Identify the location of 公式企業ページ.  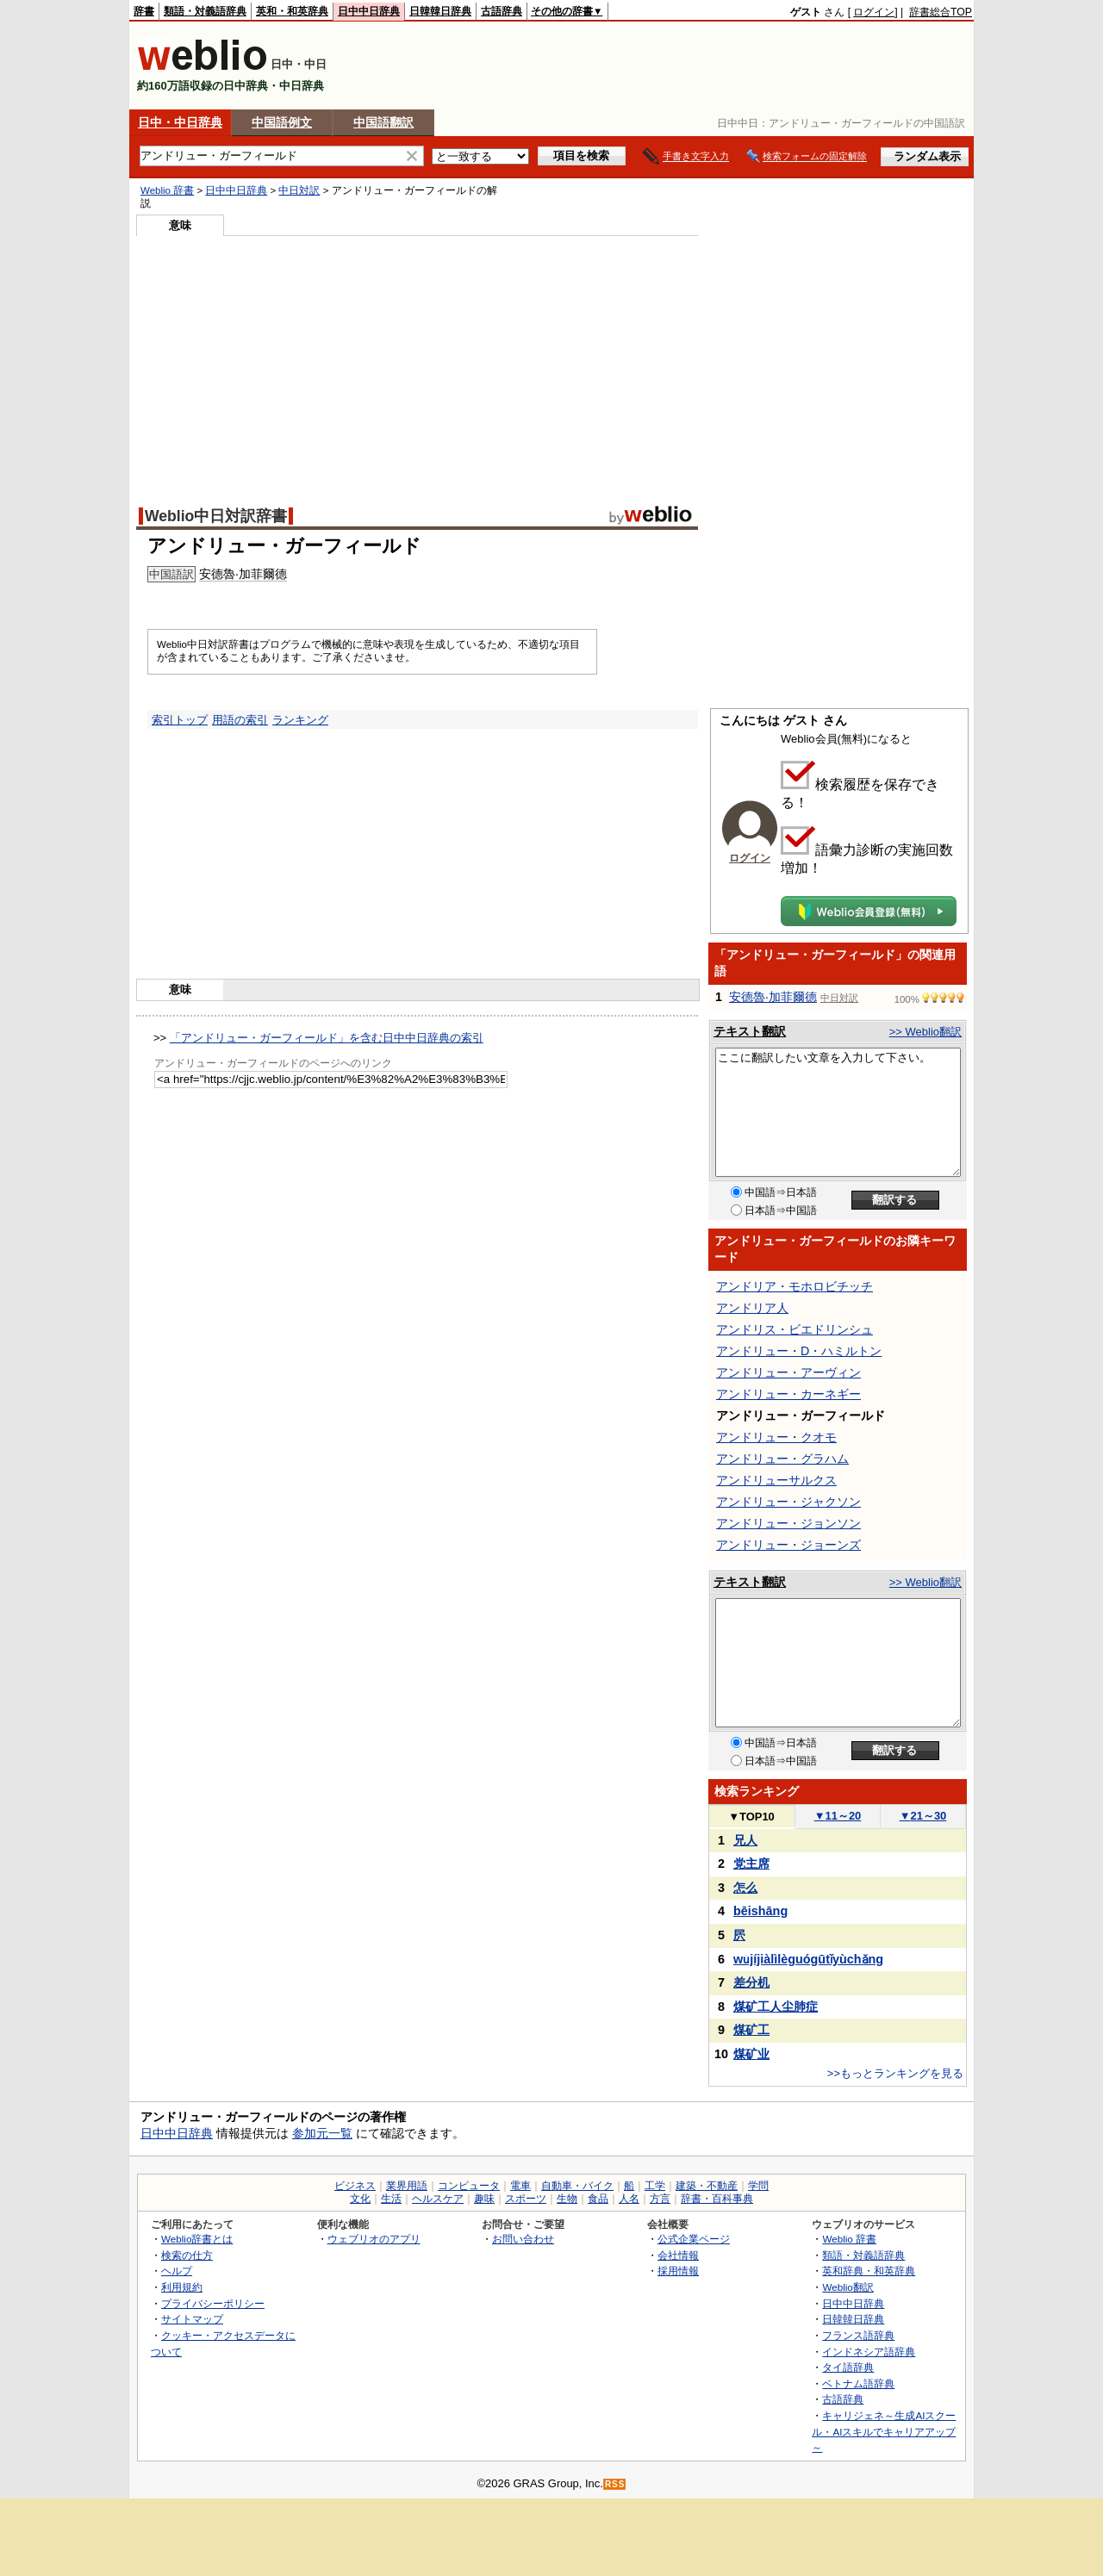
(693, 2238).